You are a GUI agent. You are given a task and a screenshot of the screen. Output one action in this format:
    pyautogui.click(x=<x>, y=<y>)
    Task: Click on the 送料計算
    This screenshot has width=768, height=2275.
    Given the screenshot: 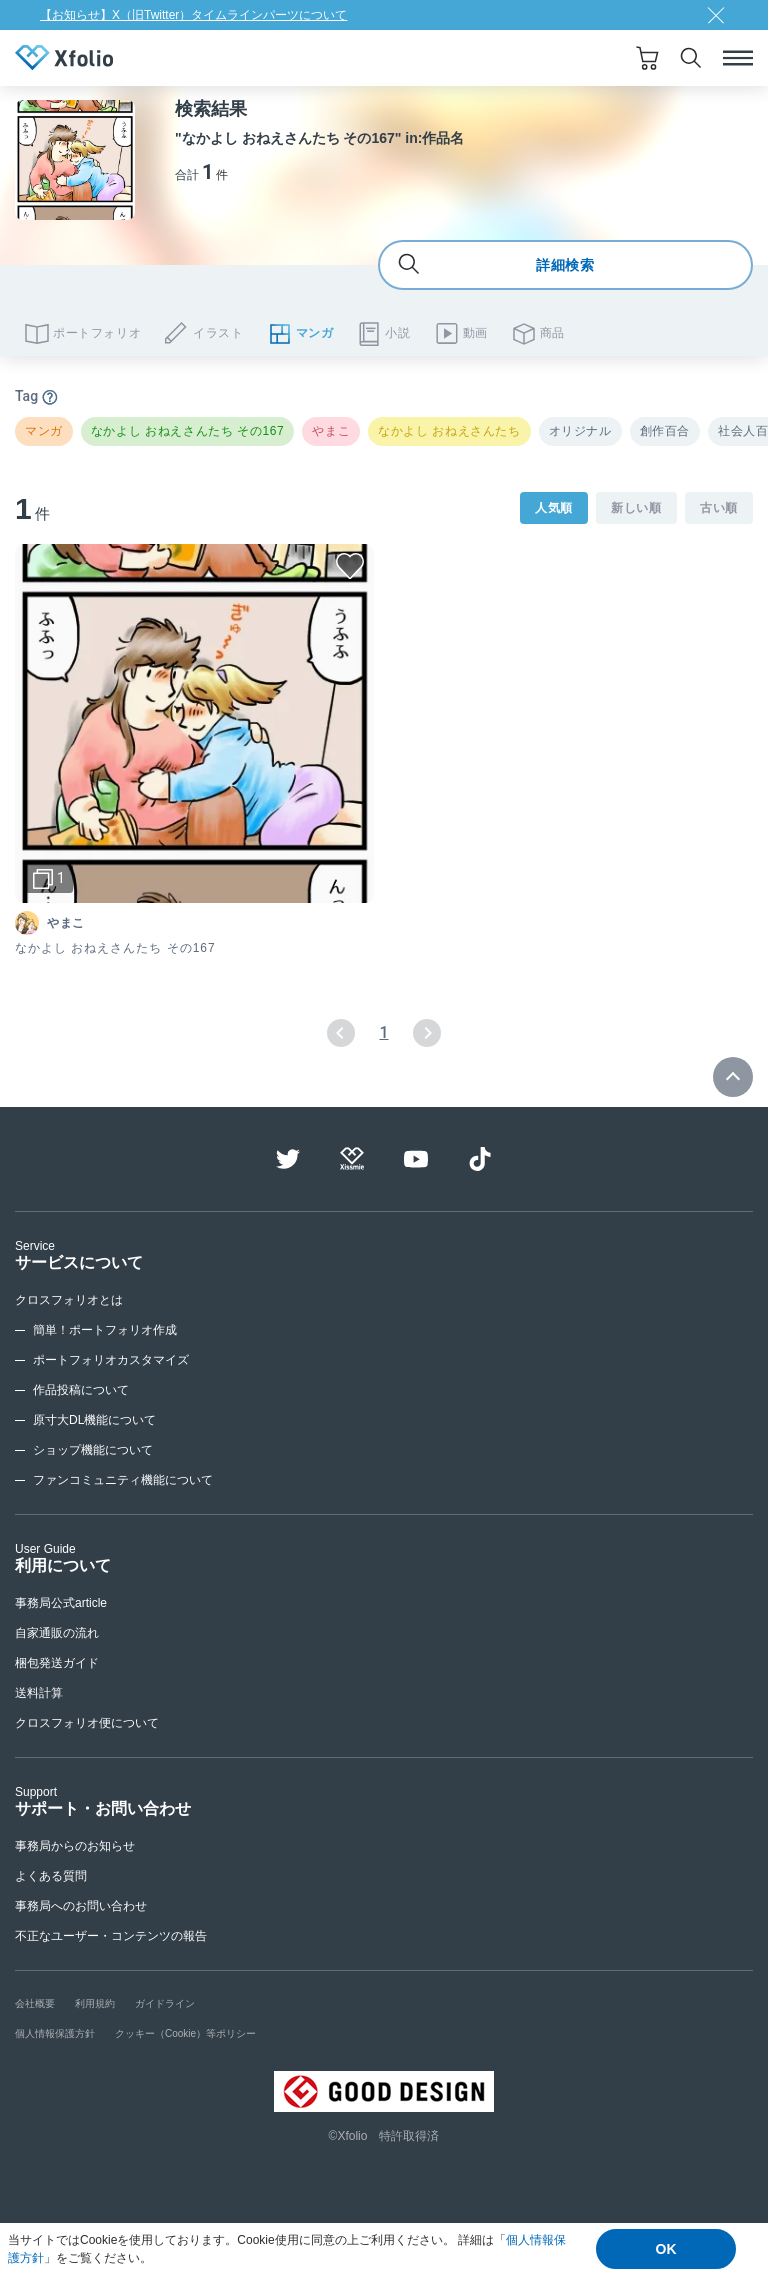 What is the action you would take?
    pyautogui.click(x=39, y=1693)
    